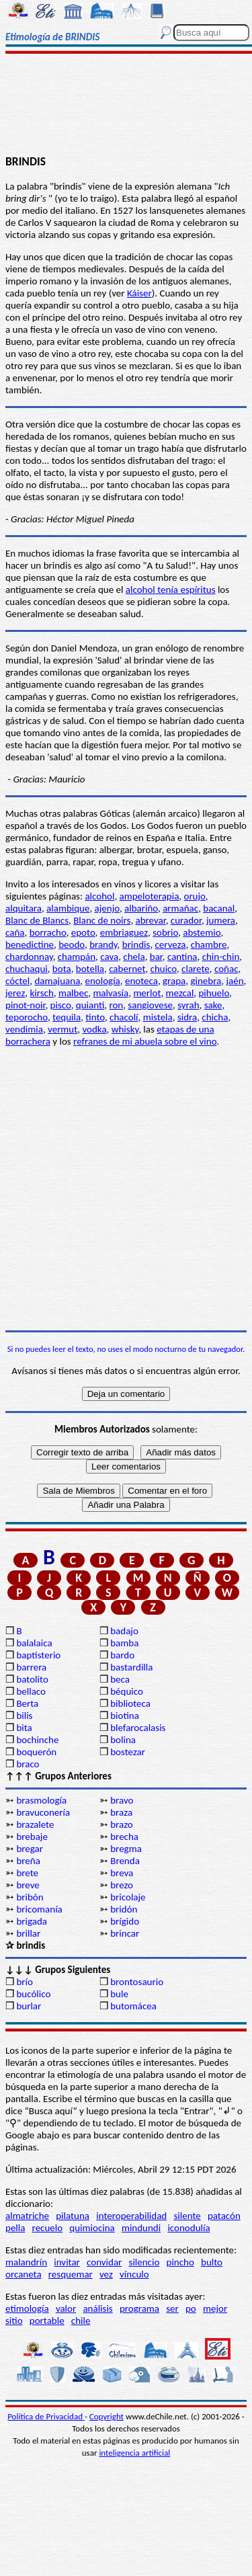 The height and width of the screenshot is (2576, 252). What do you see at coordinates (209, 944) in the screenshot?
I see `chambre` at bounding box center [209, 944].